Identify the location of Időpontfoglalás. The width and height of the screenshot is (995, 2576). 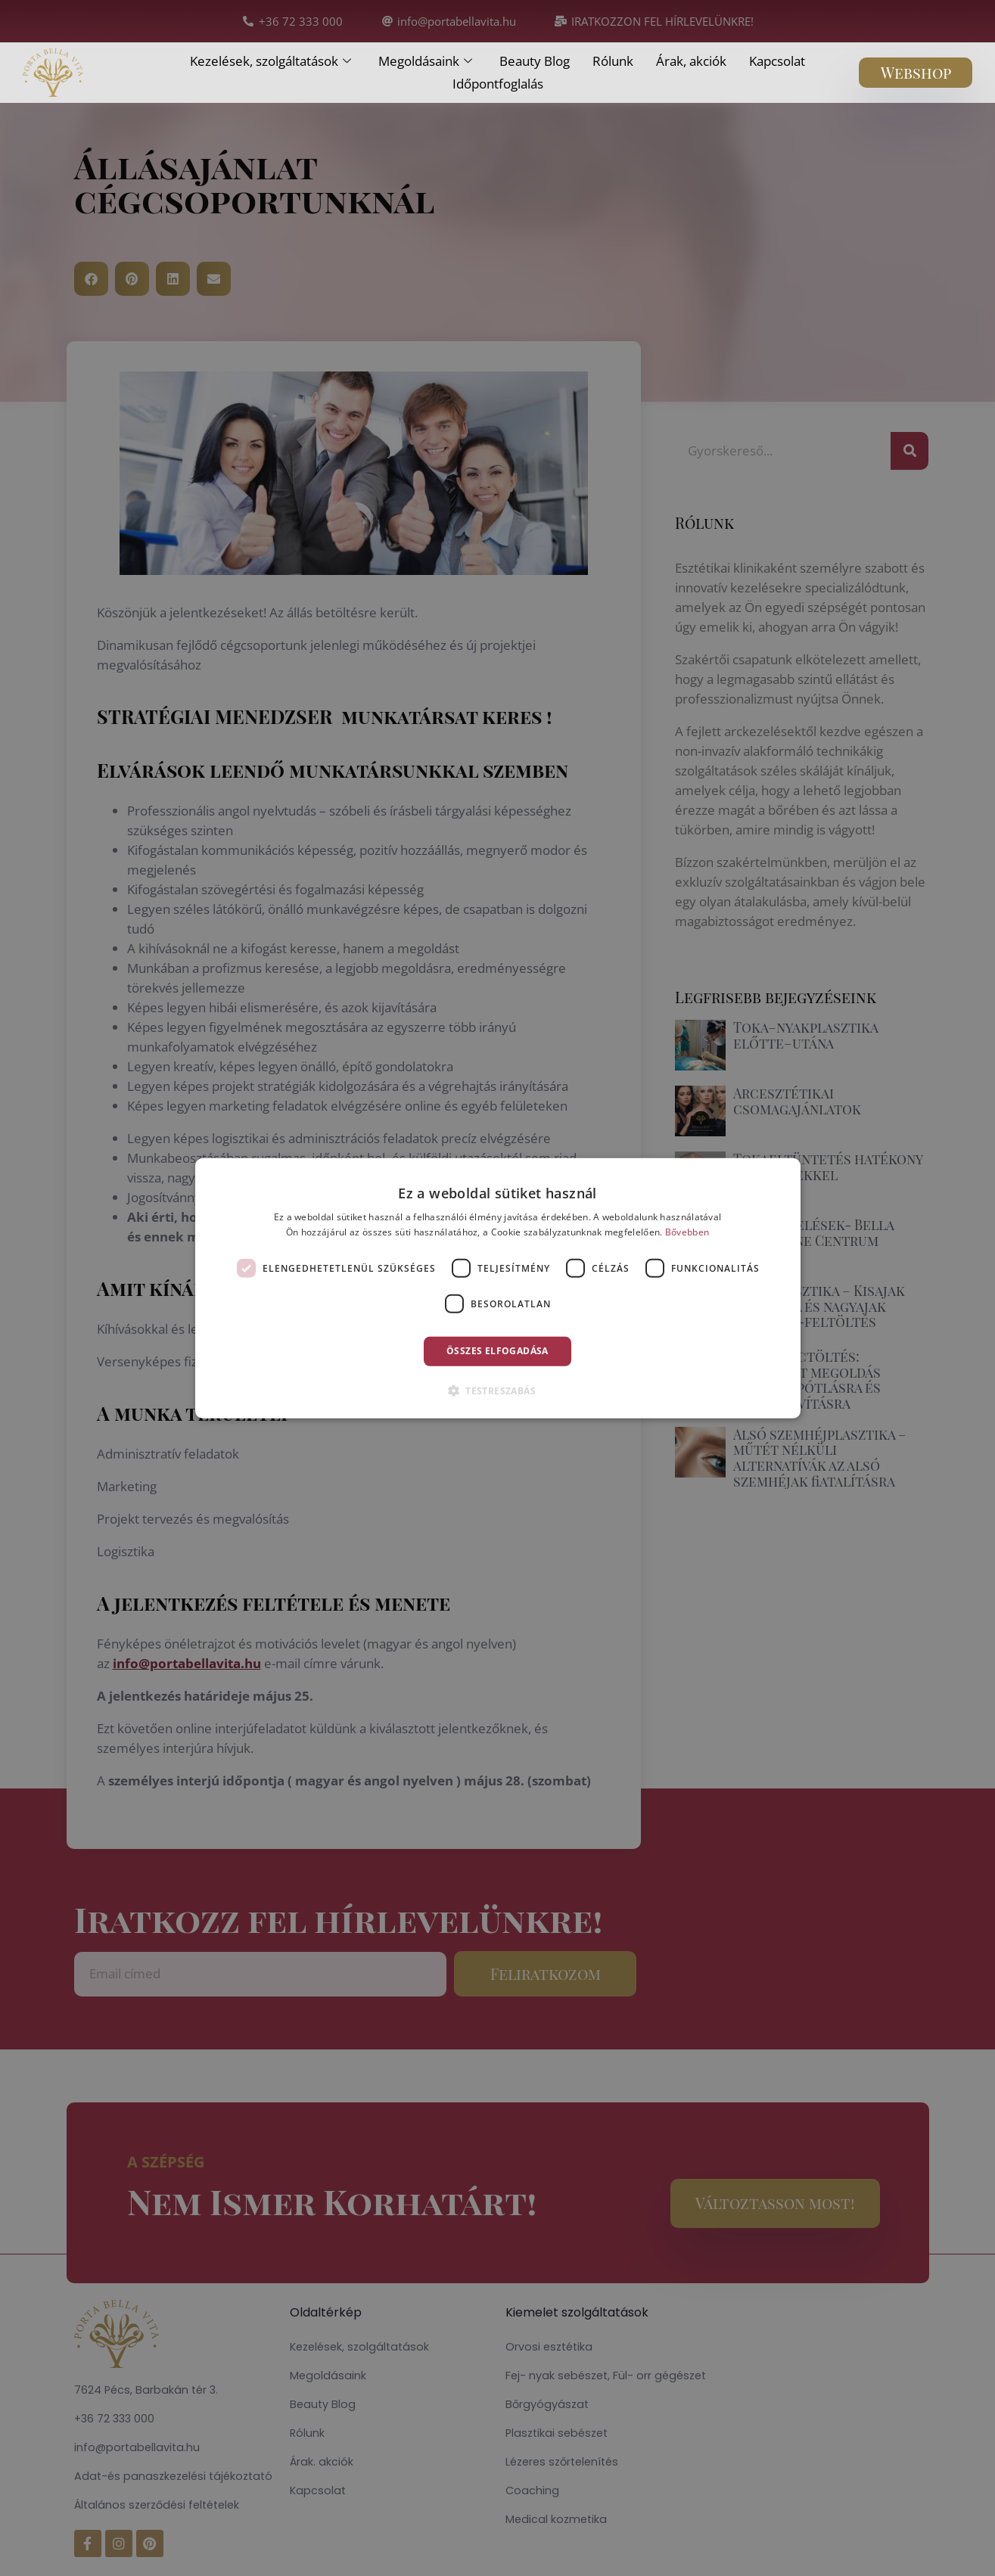
(497, 83).